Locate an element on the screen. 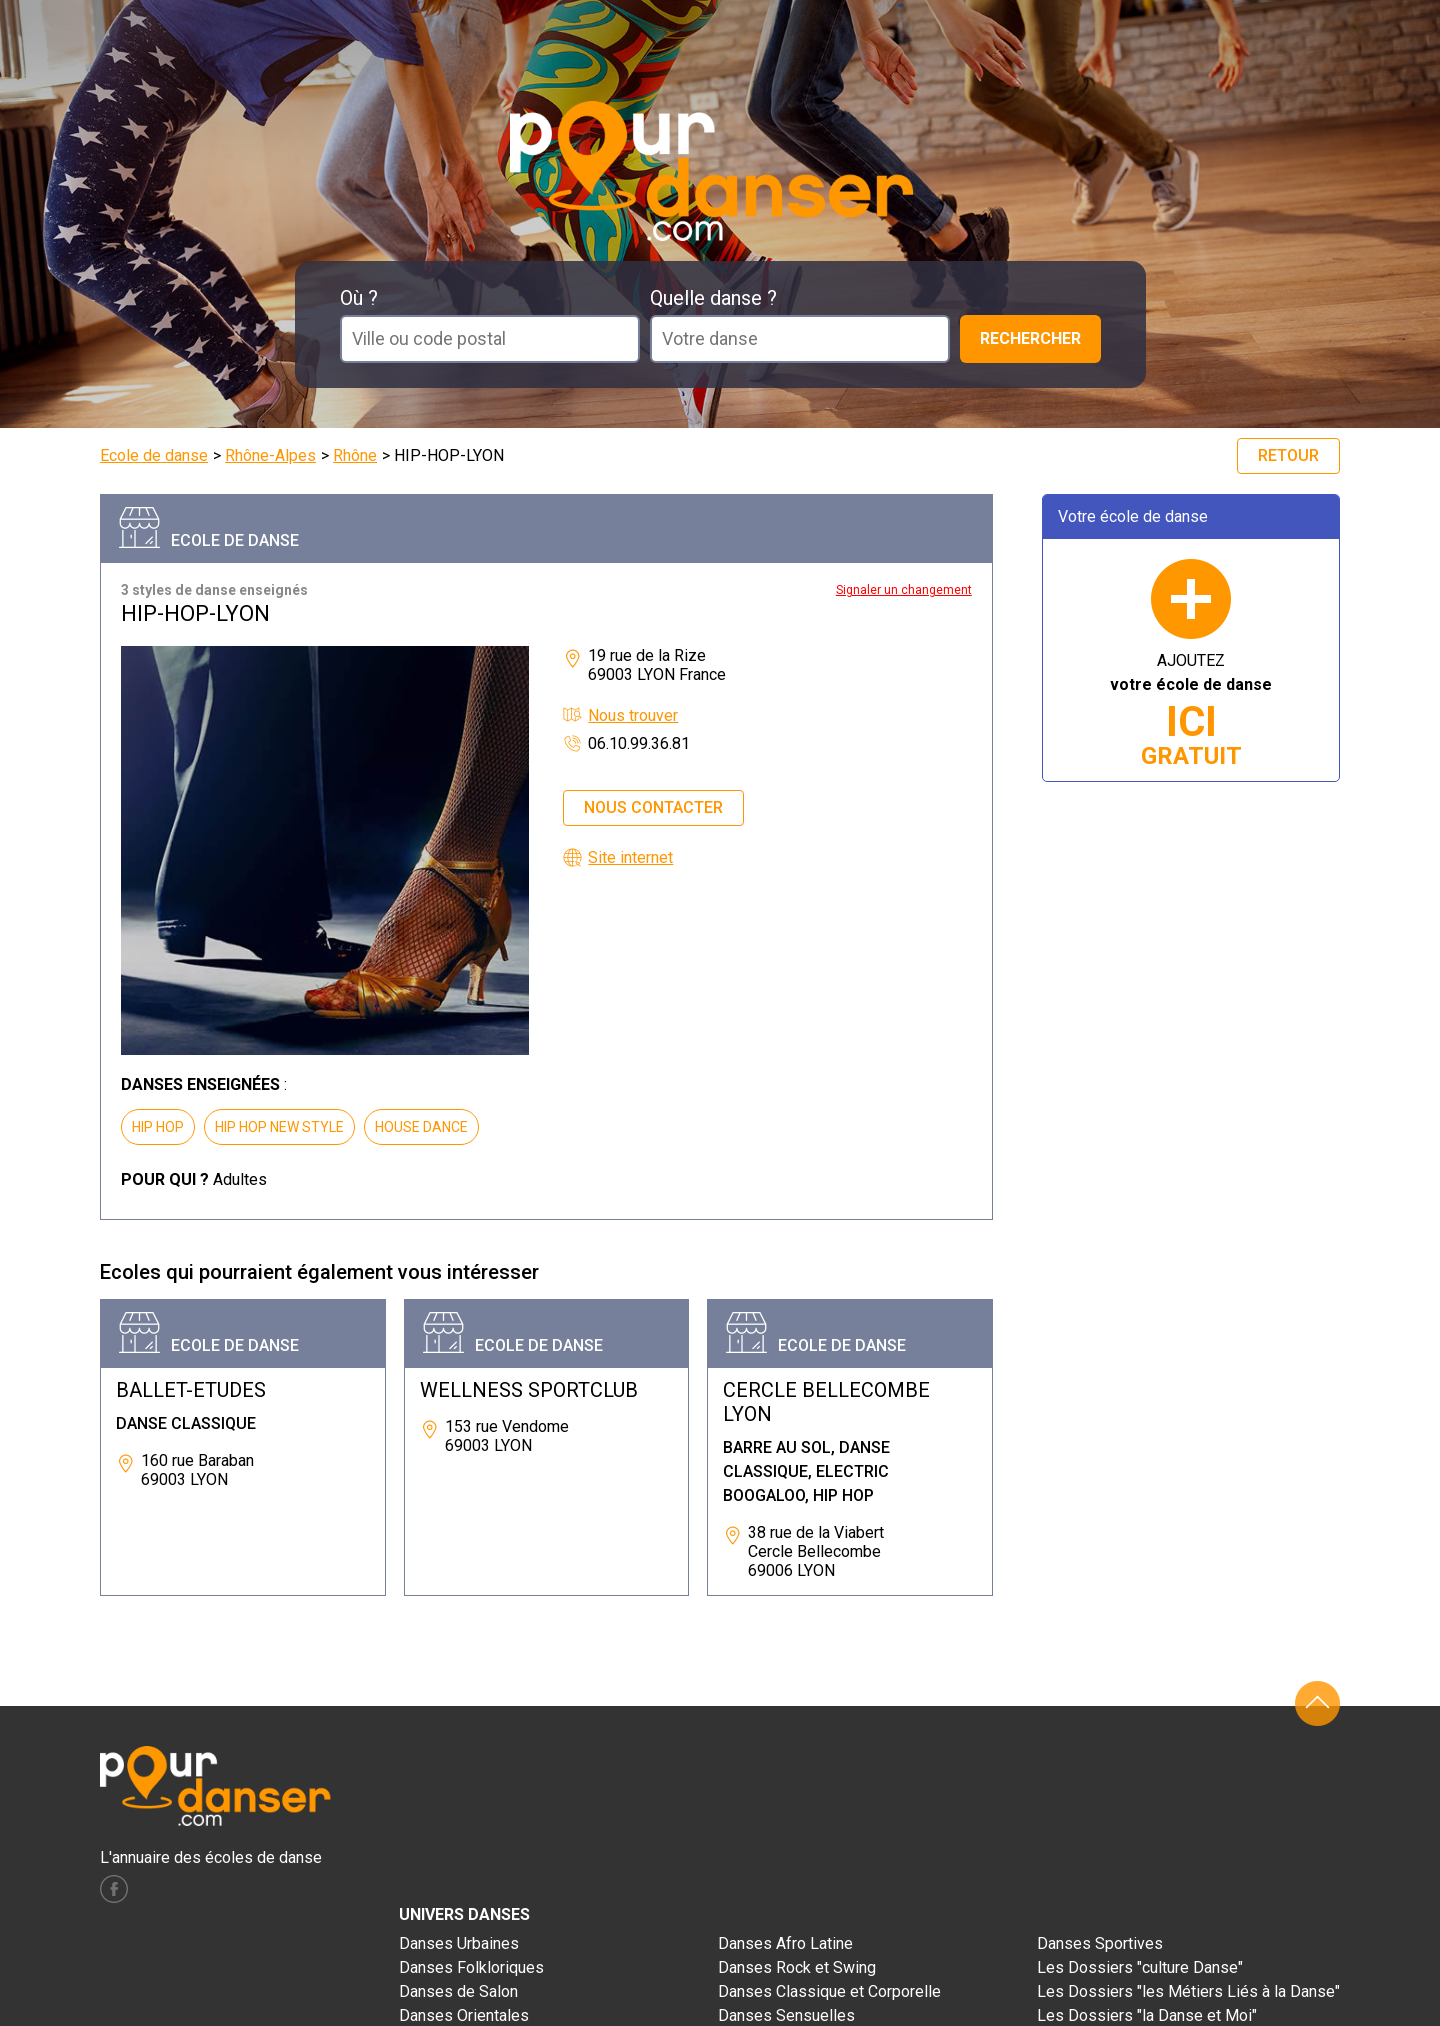 This screenshot has width=1440, height=2026. Danses de Salon is located at coordinates (458, 1991).